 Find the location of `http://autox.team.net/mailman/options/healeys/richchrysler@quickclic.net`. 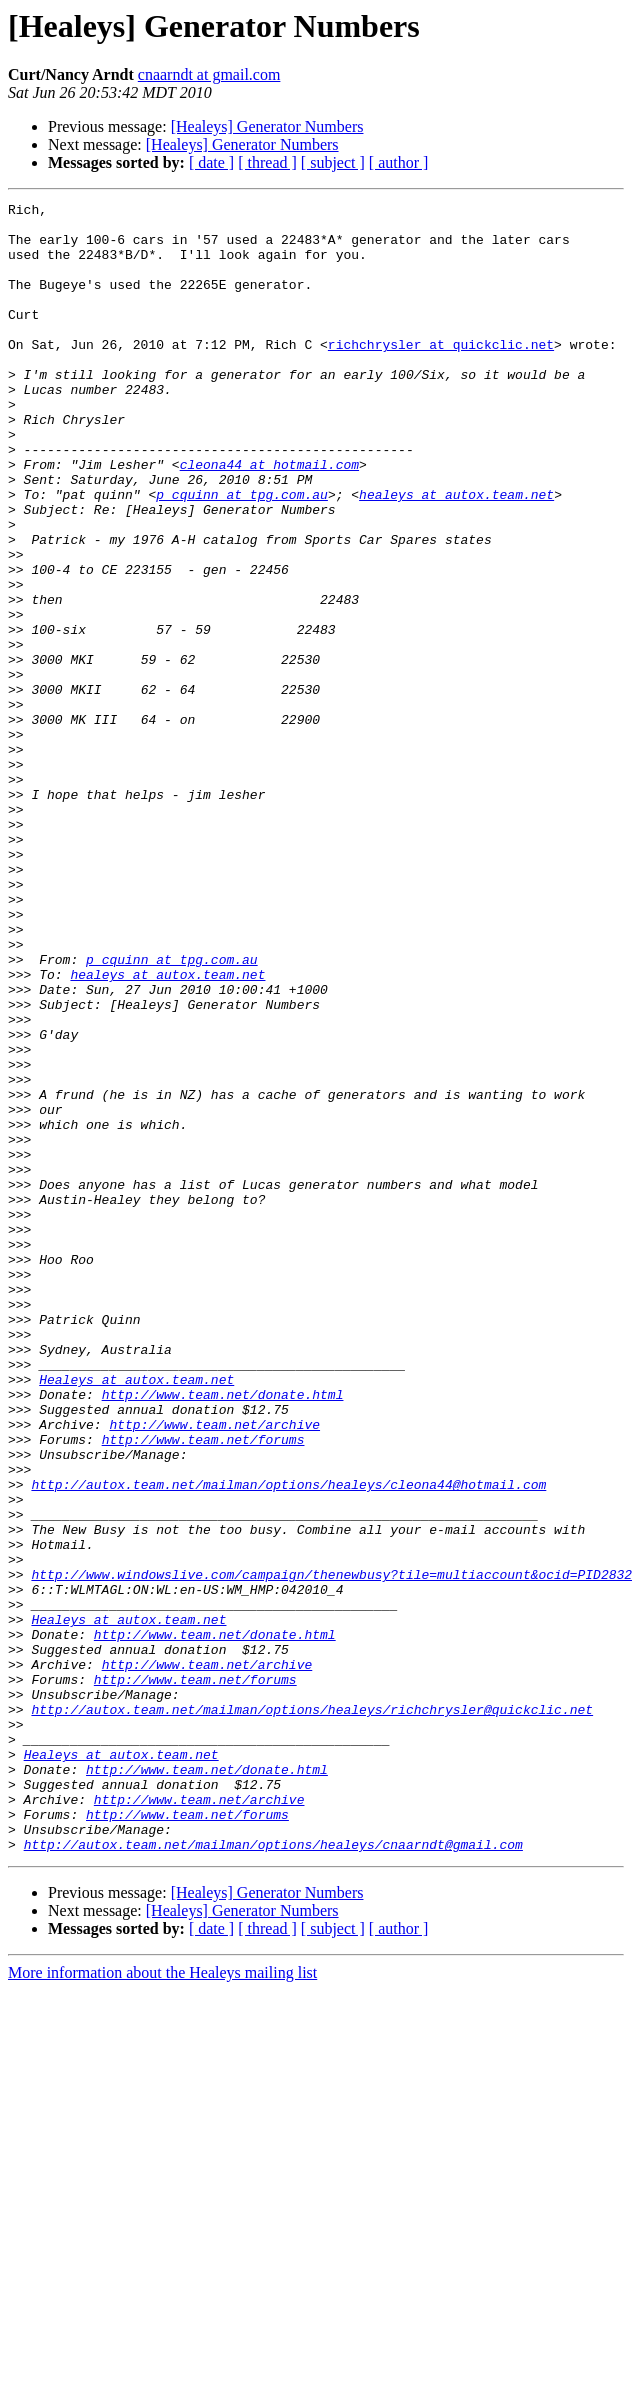

http://autox.team.net/mailman/options/healeys/richchrysler@quickclic.net is located at coordinates (312, 2012).